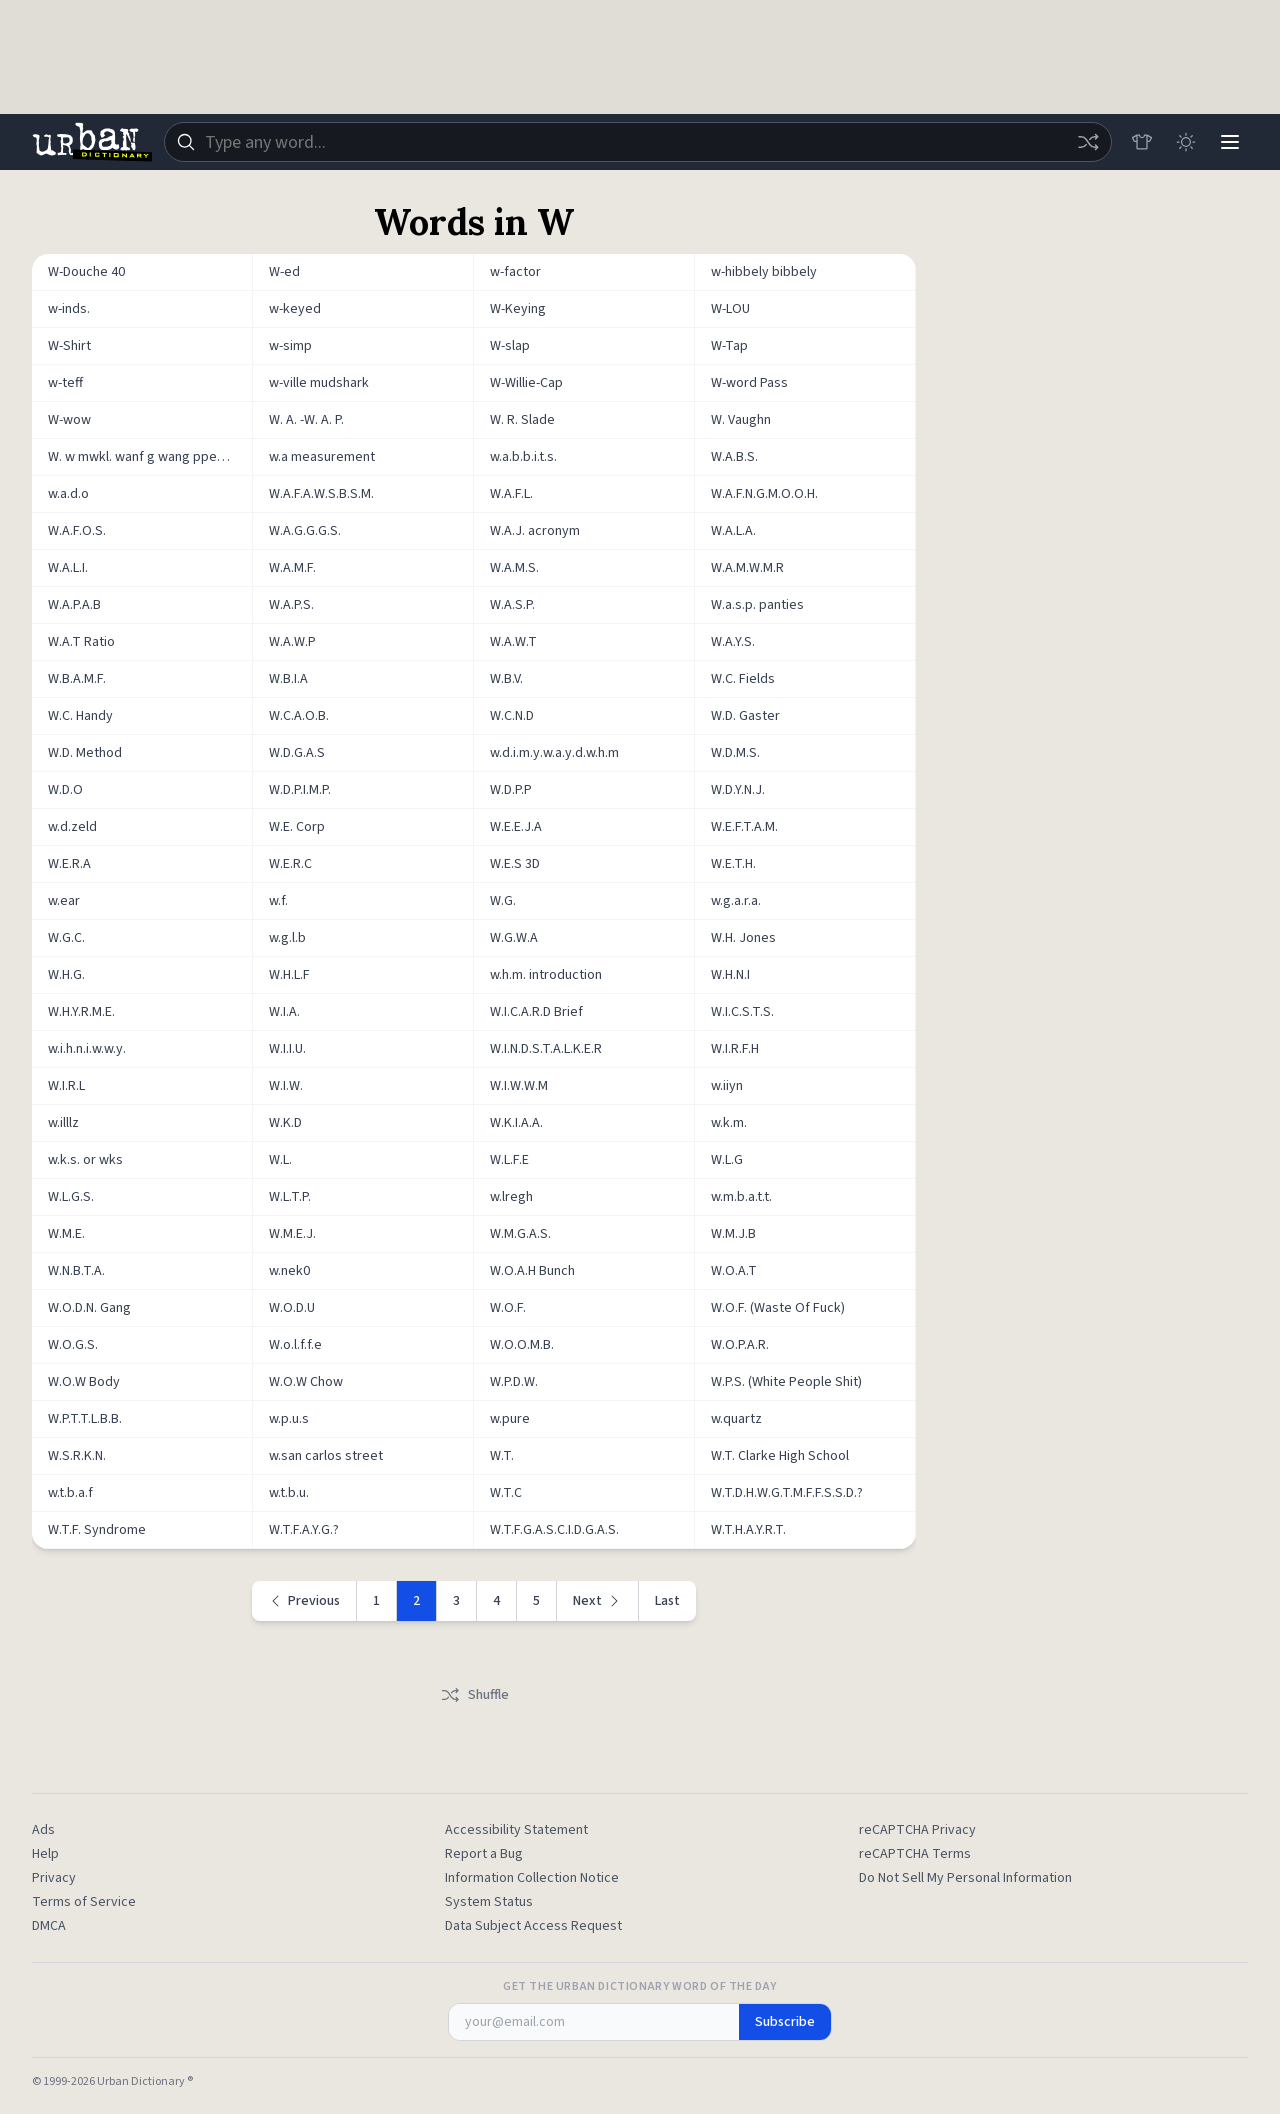 Image resolution: width=1280 pixels, height=2114 pixels. Describe the element at coordinates (743, 938) in the screenshot. I see `W.H. Jones` at that location.